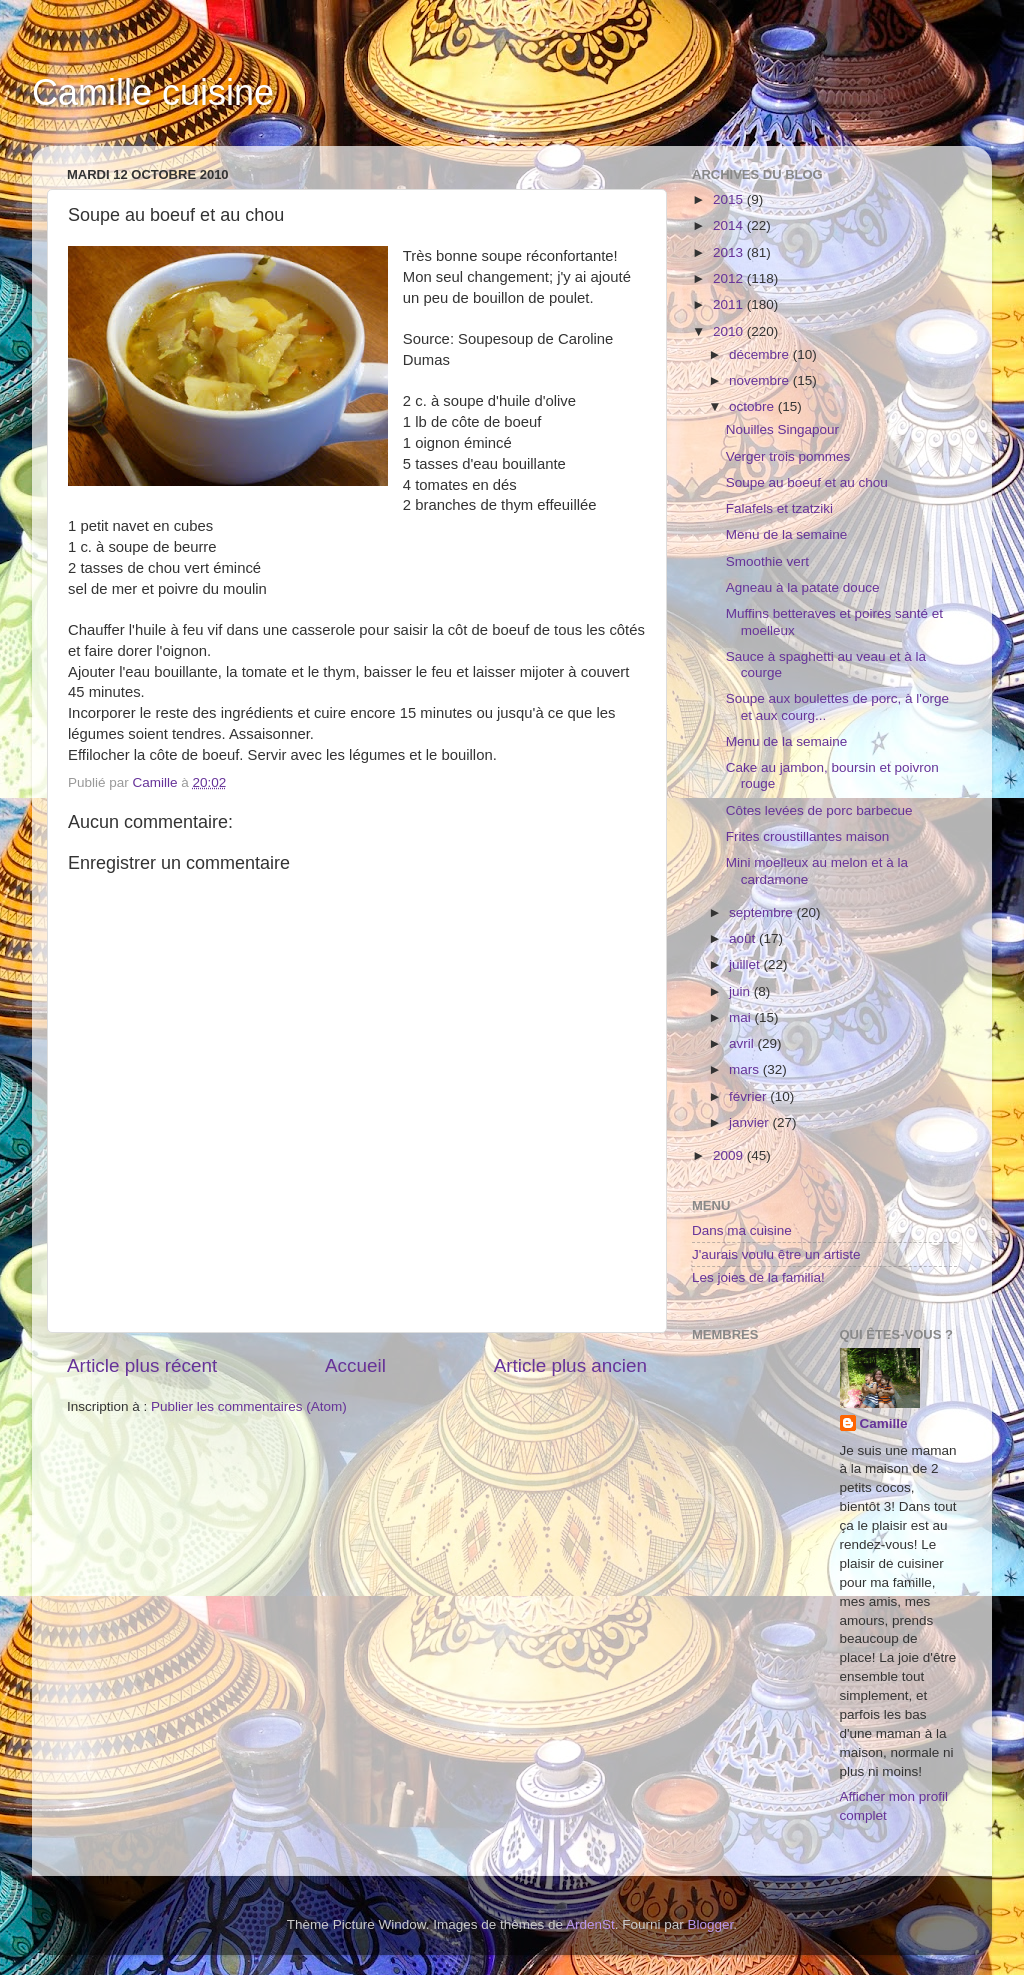 The height and width of the screenshot is (1975, 1024). What do you see at coordinates (788, 456) in the screenshot?
I see `Verger trois pommes` at bounding box center [788, 456].